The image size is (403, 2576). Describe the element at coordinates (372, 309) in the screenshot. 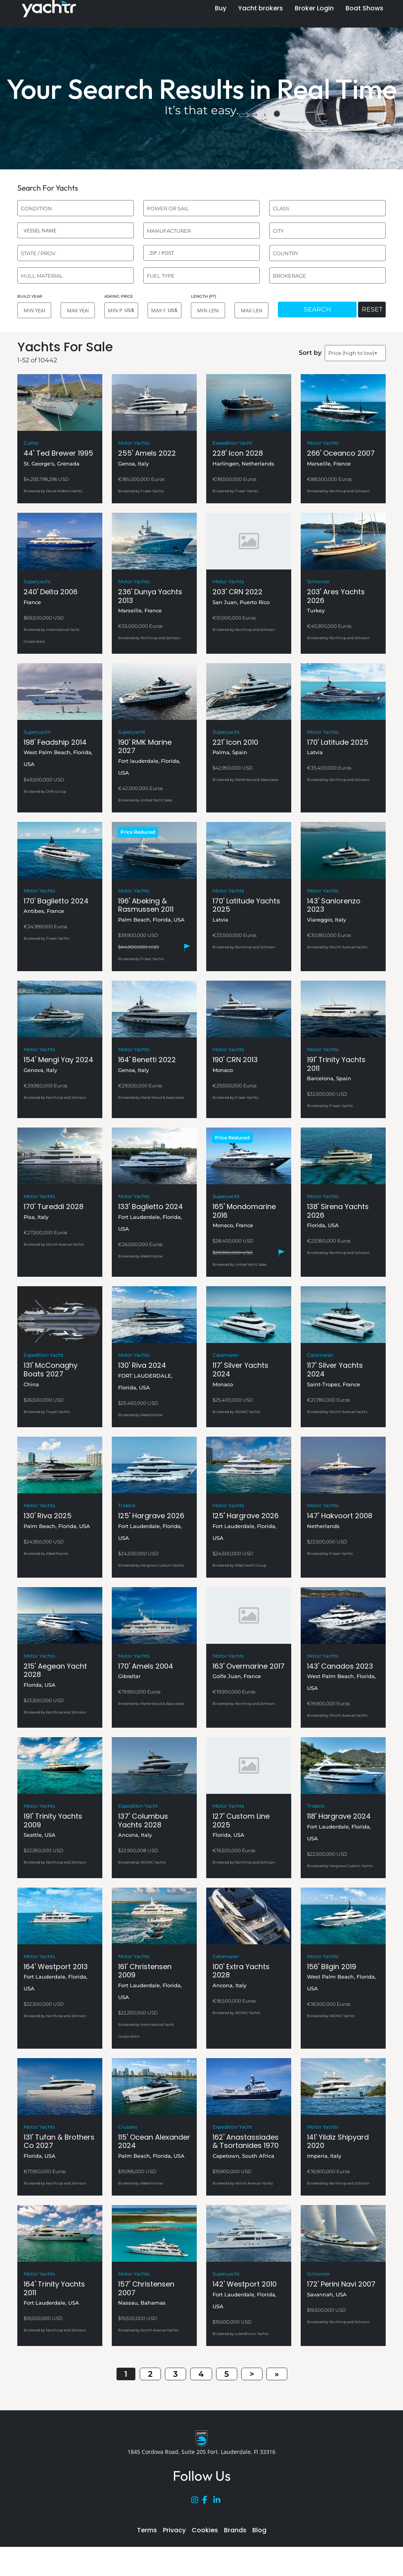

I see `RESET` at that location.